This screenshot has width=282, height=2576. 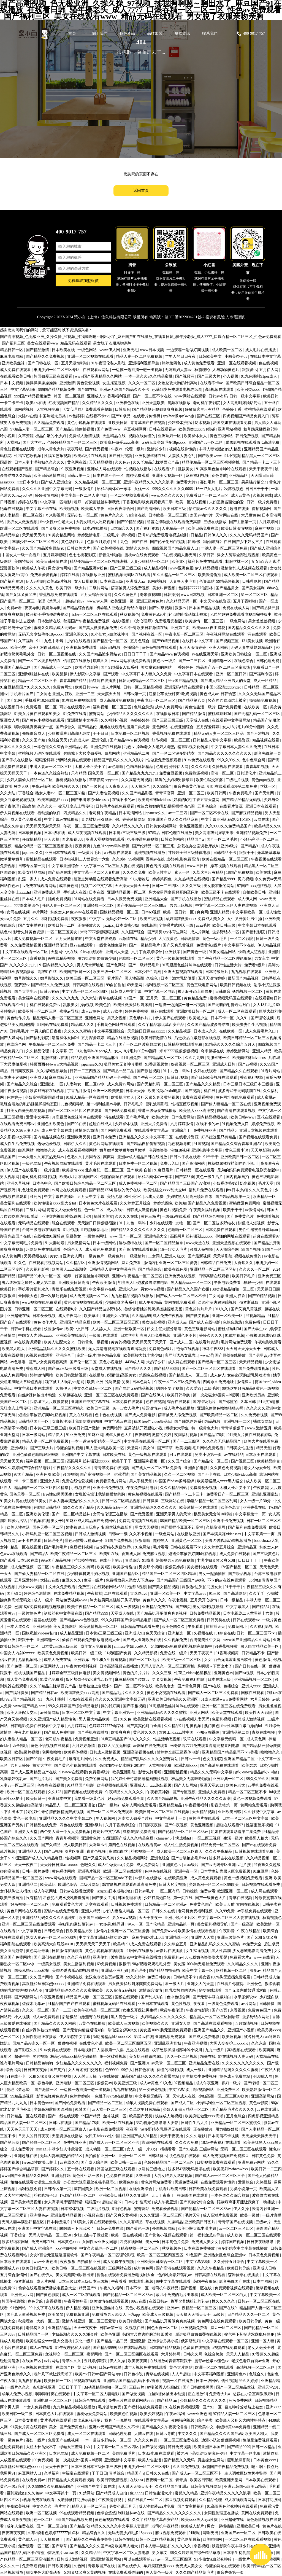 What do you see at coordinates (191, 793) in the screenshot?
I see `亚洲一区二区三` at bounding box center [191, 793].